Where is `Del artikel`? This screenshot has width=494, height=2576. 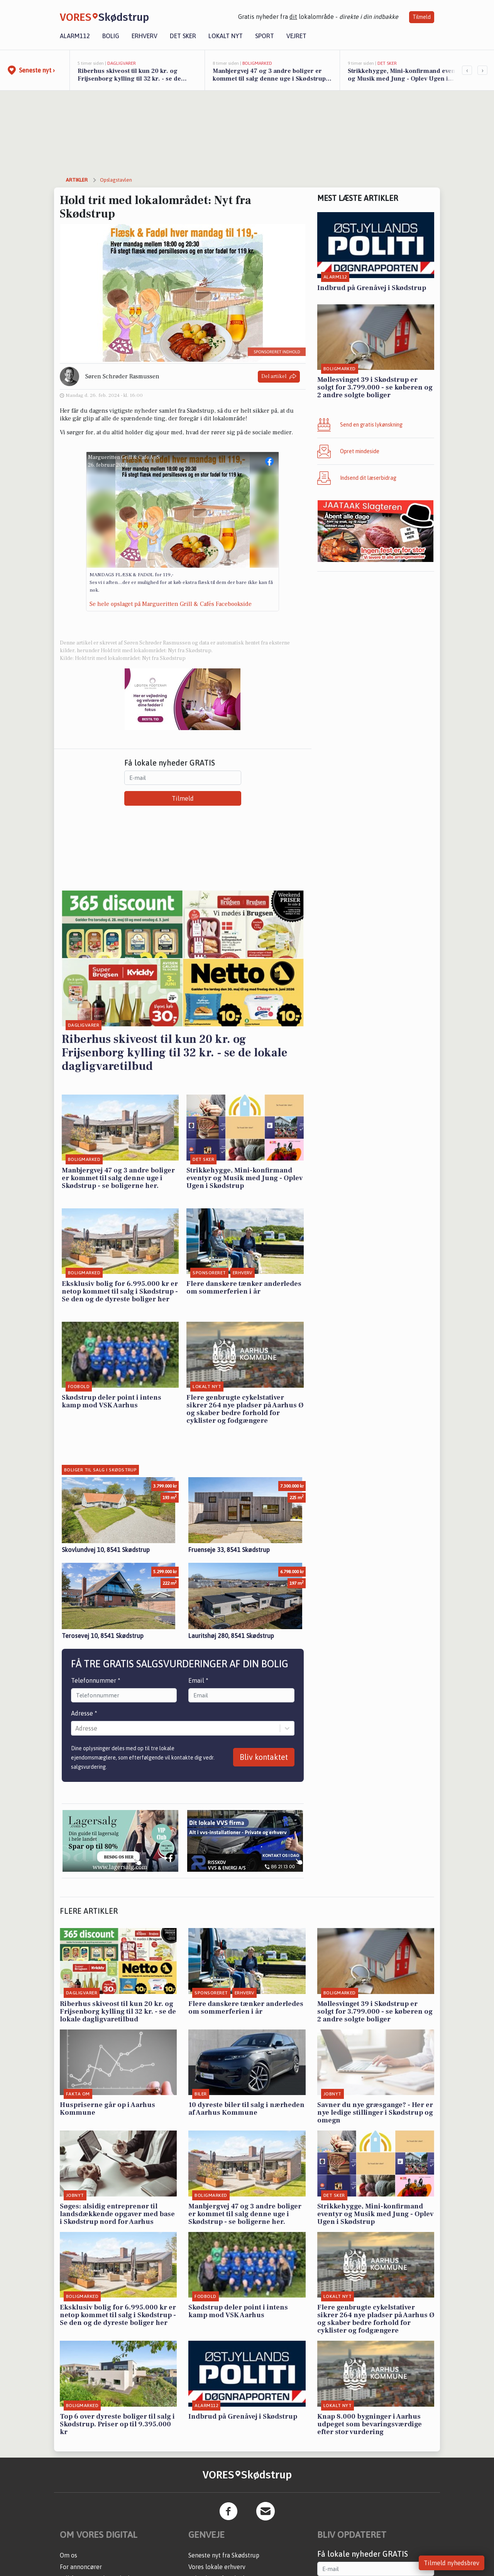
Del artikel is located at coordinates (278, 376).